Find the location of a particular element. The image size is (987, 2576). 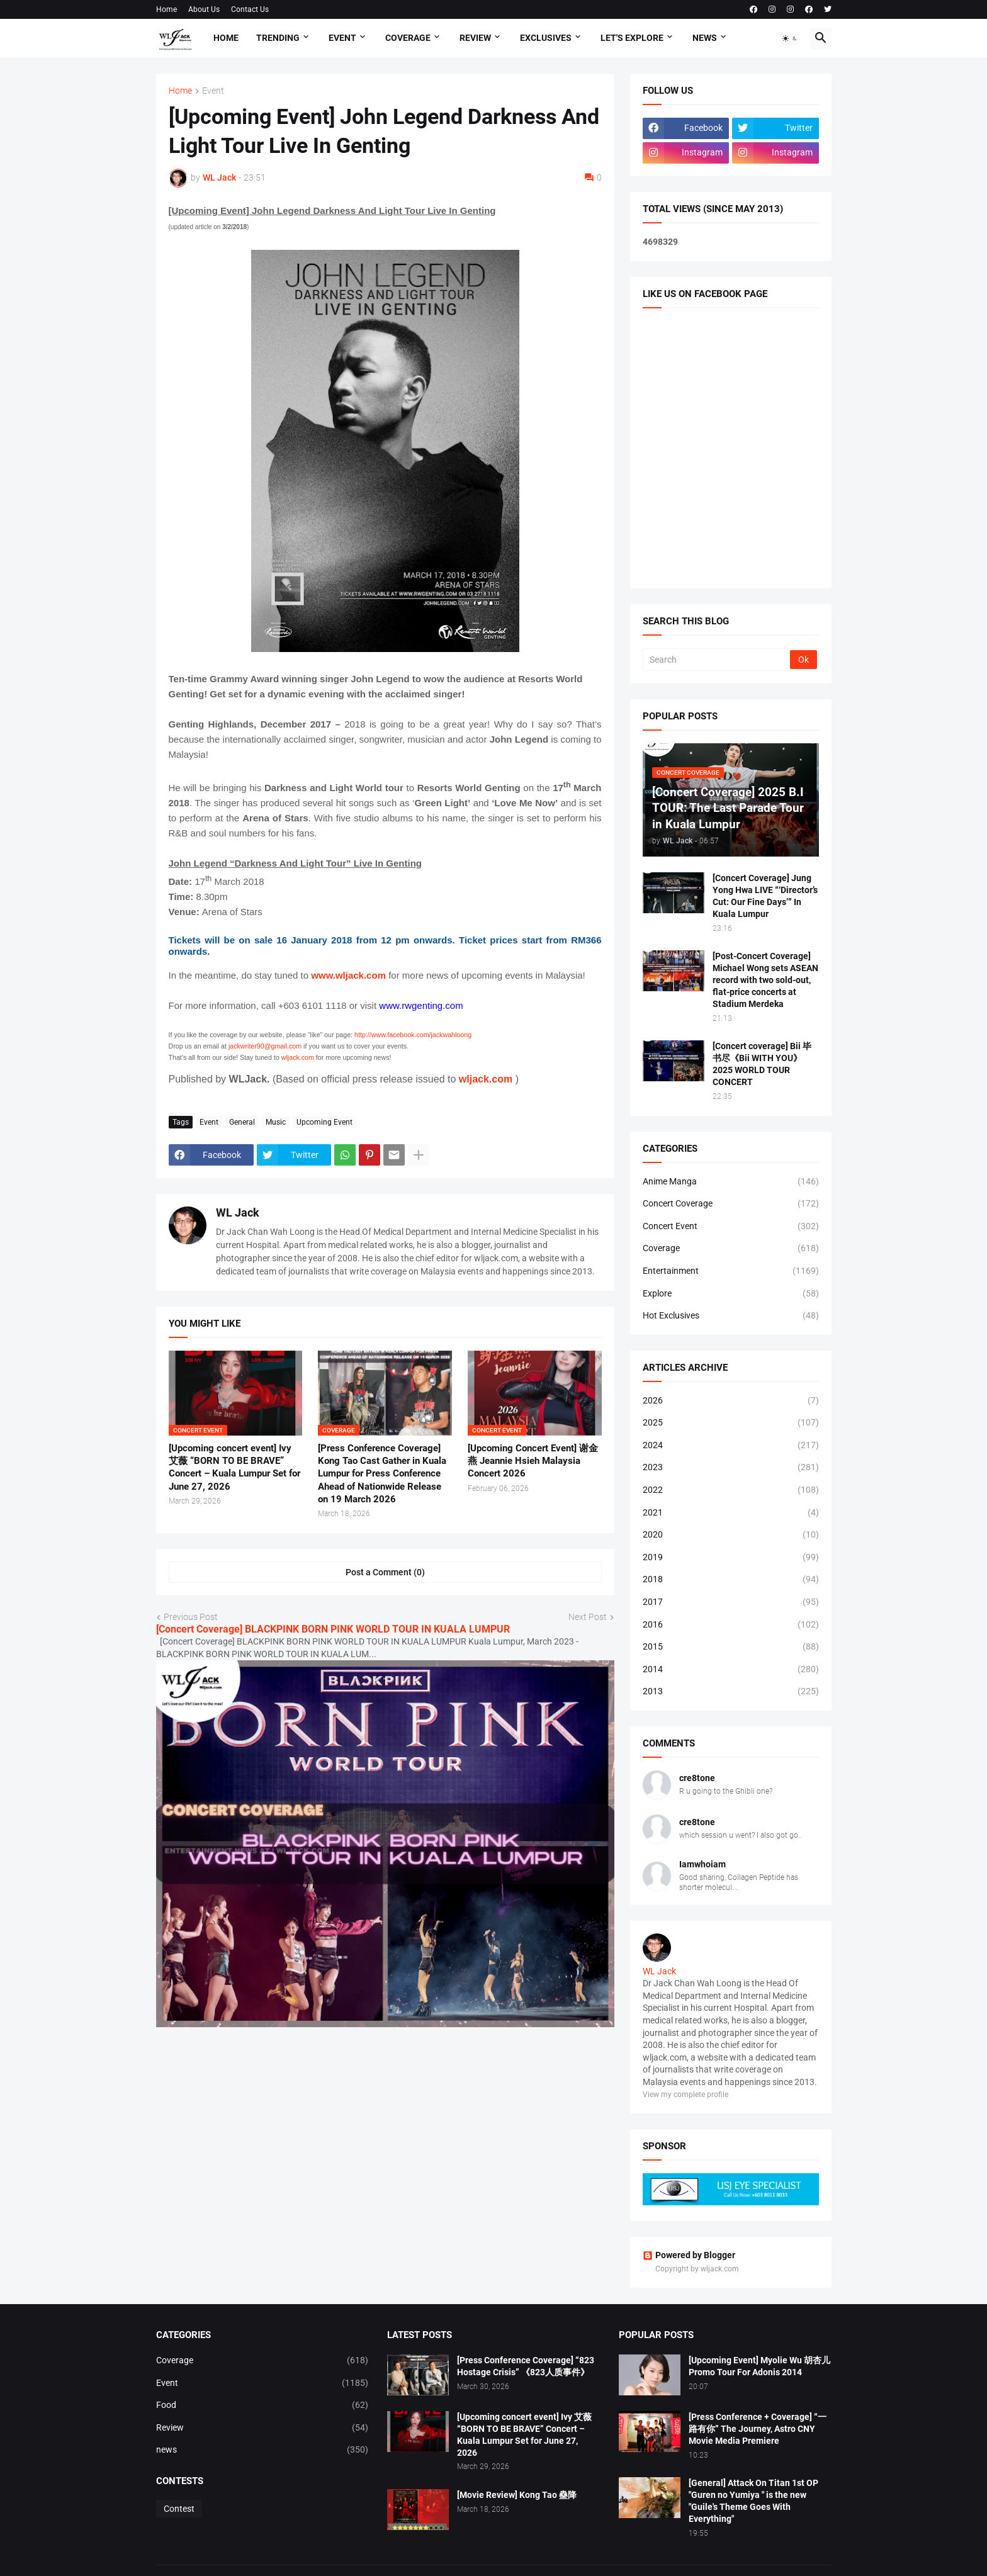

2026 is located at coordinates (731, 1401).